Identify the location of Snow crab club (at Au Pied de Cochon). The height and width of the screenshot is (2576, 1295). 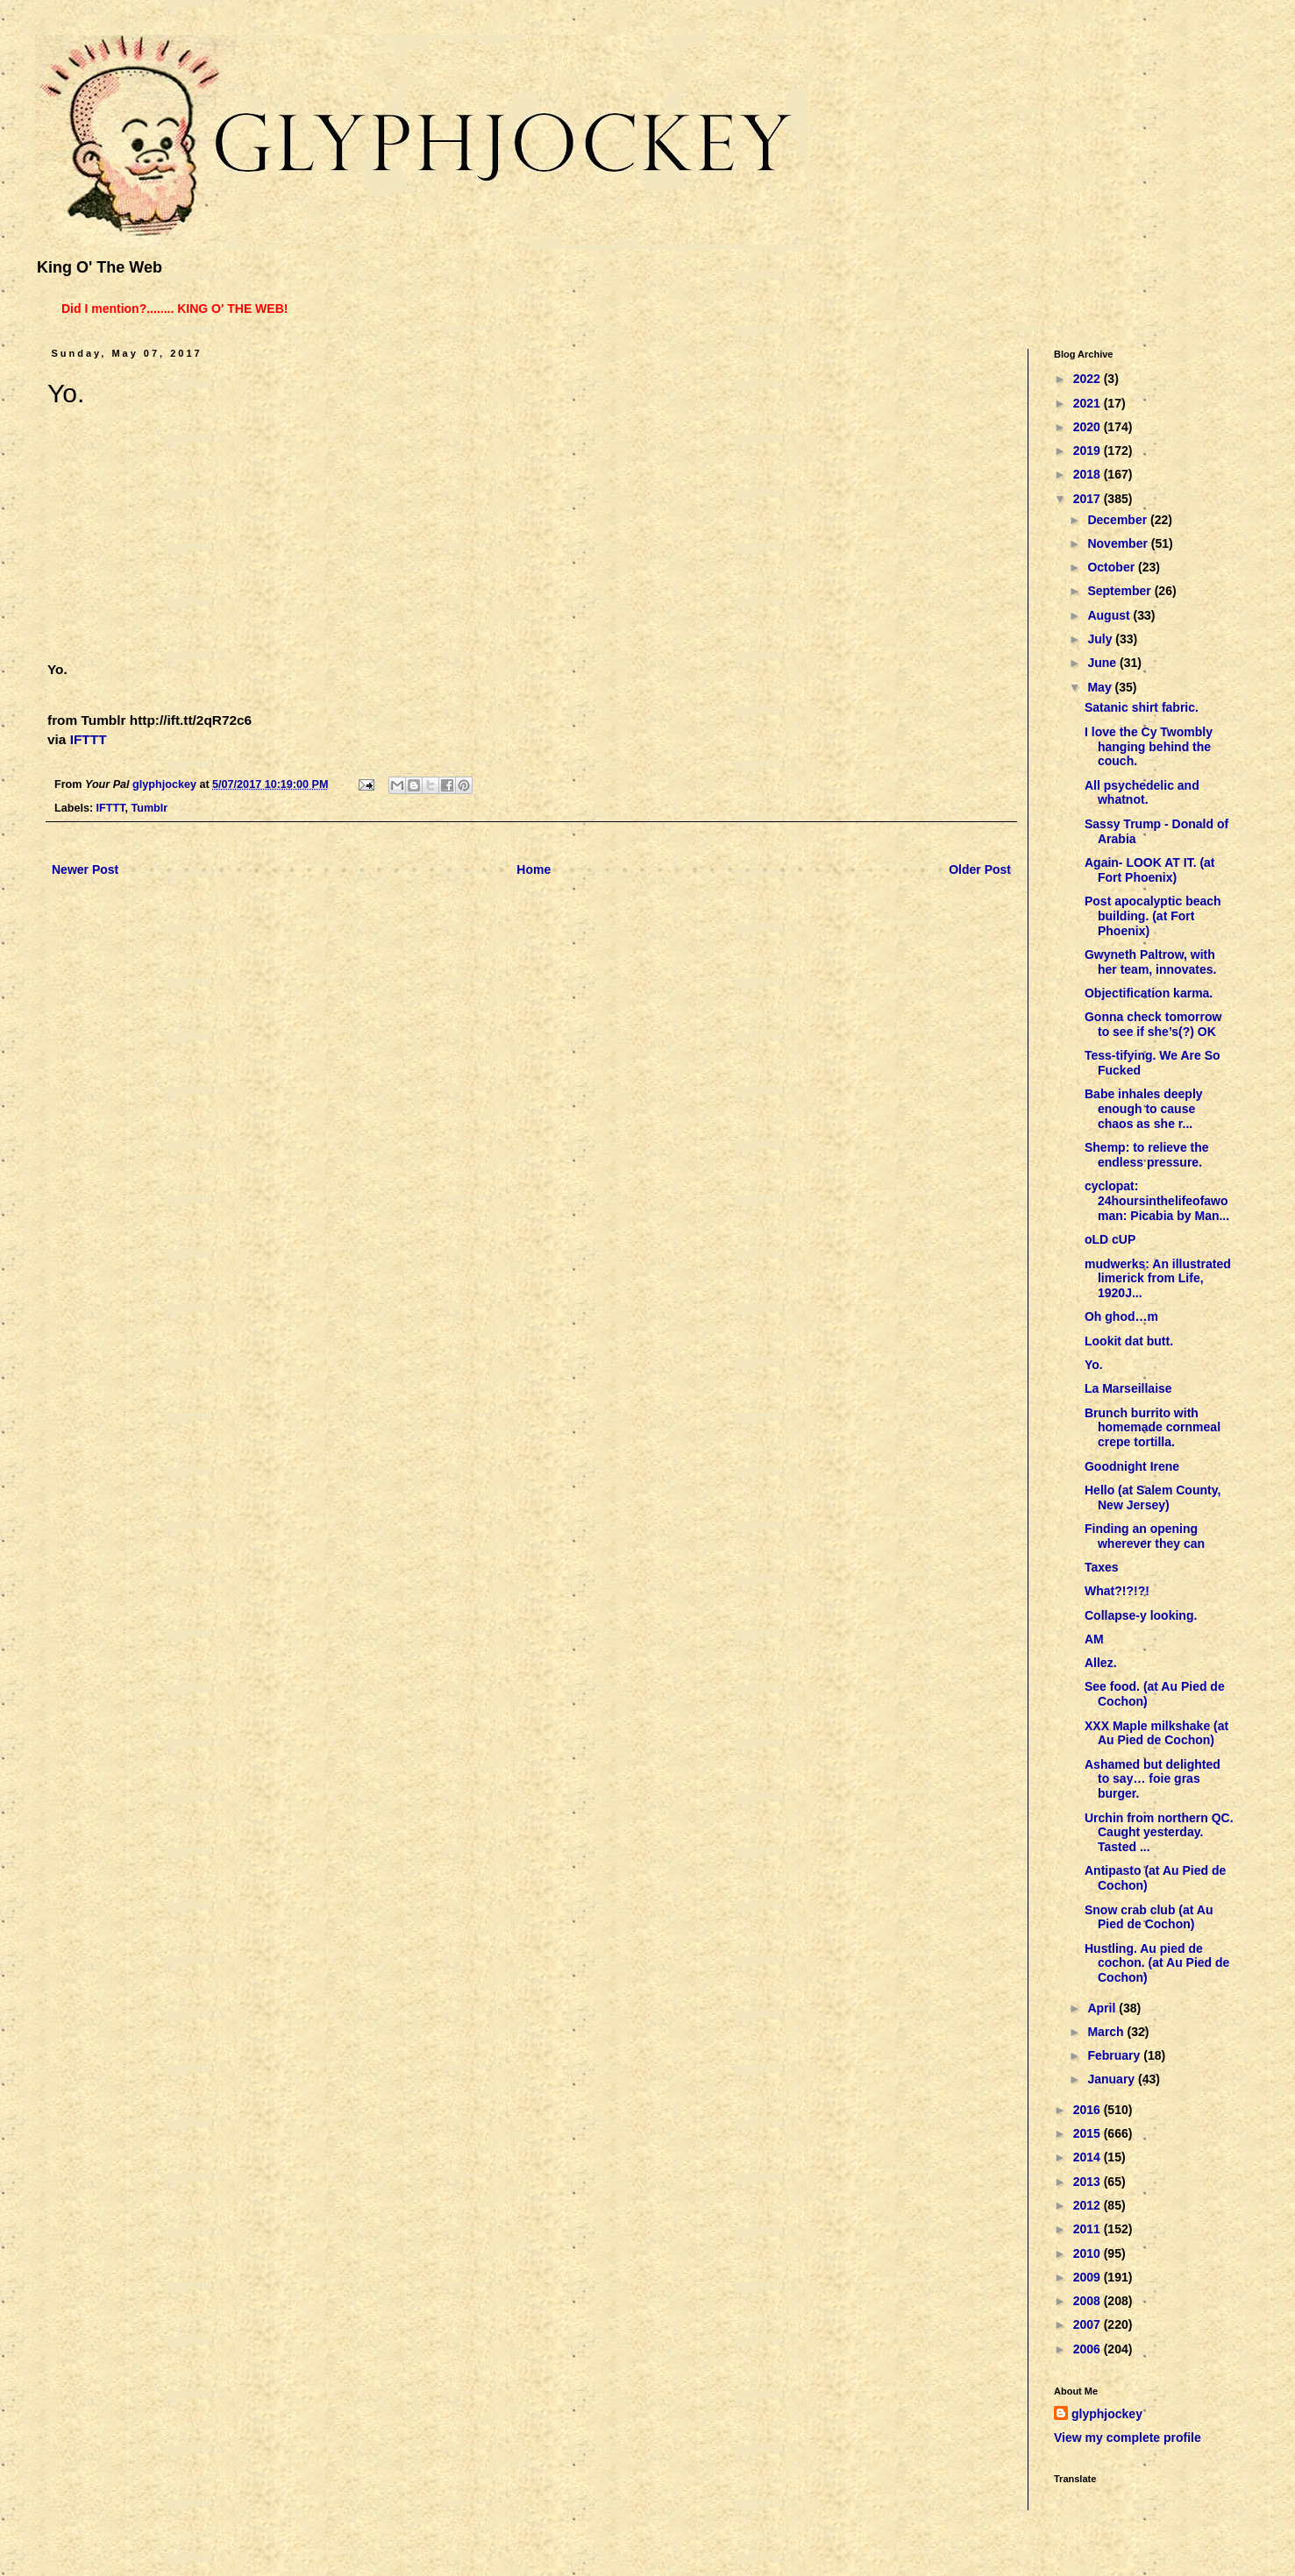
(1149, 1917).